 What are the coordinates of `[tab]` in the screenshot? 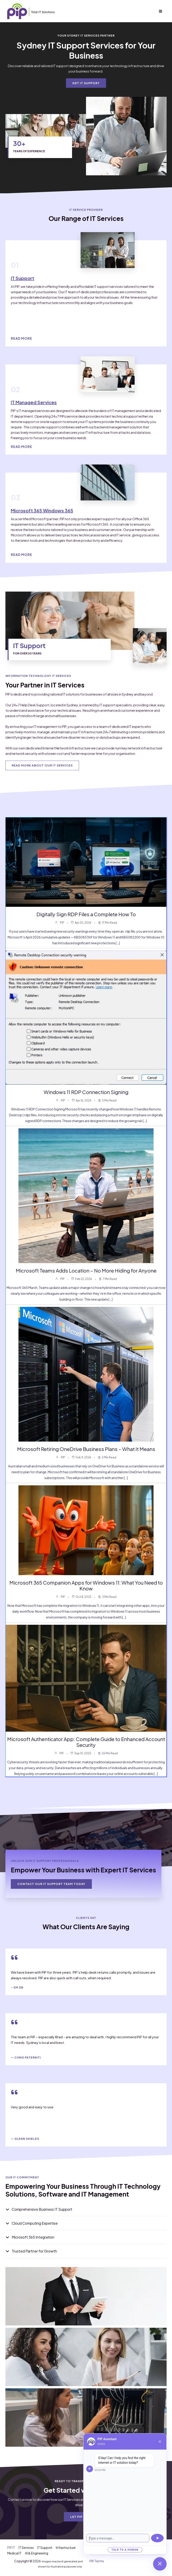 It's located at (86, 2210).